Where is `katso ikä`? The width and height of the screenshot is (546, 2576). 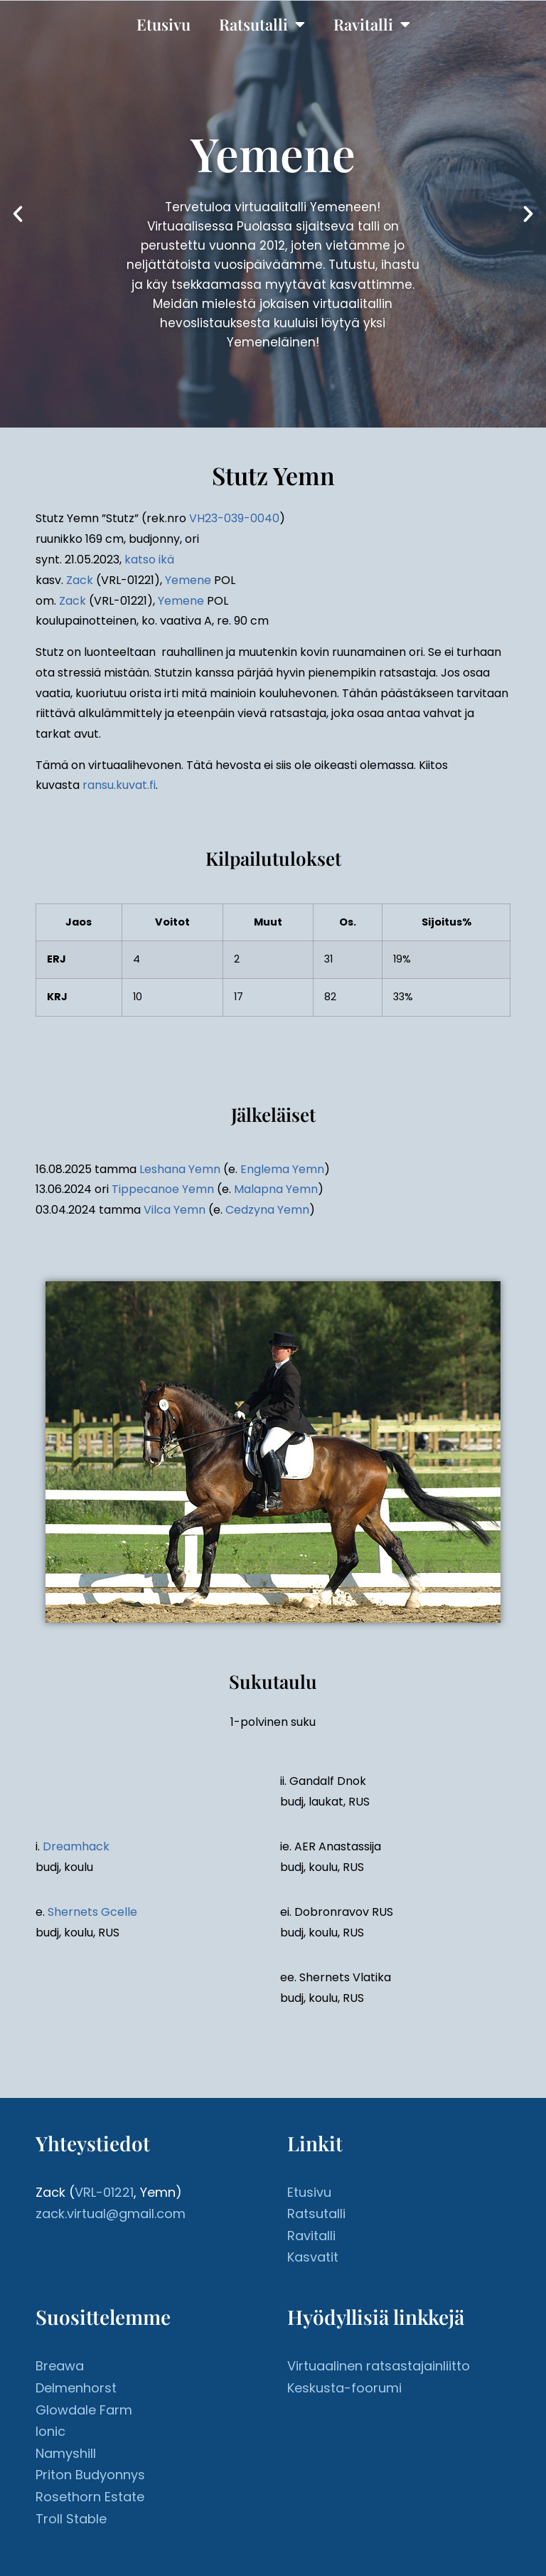 katso ikä is located at coordinates (149, 559).